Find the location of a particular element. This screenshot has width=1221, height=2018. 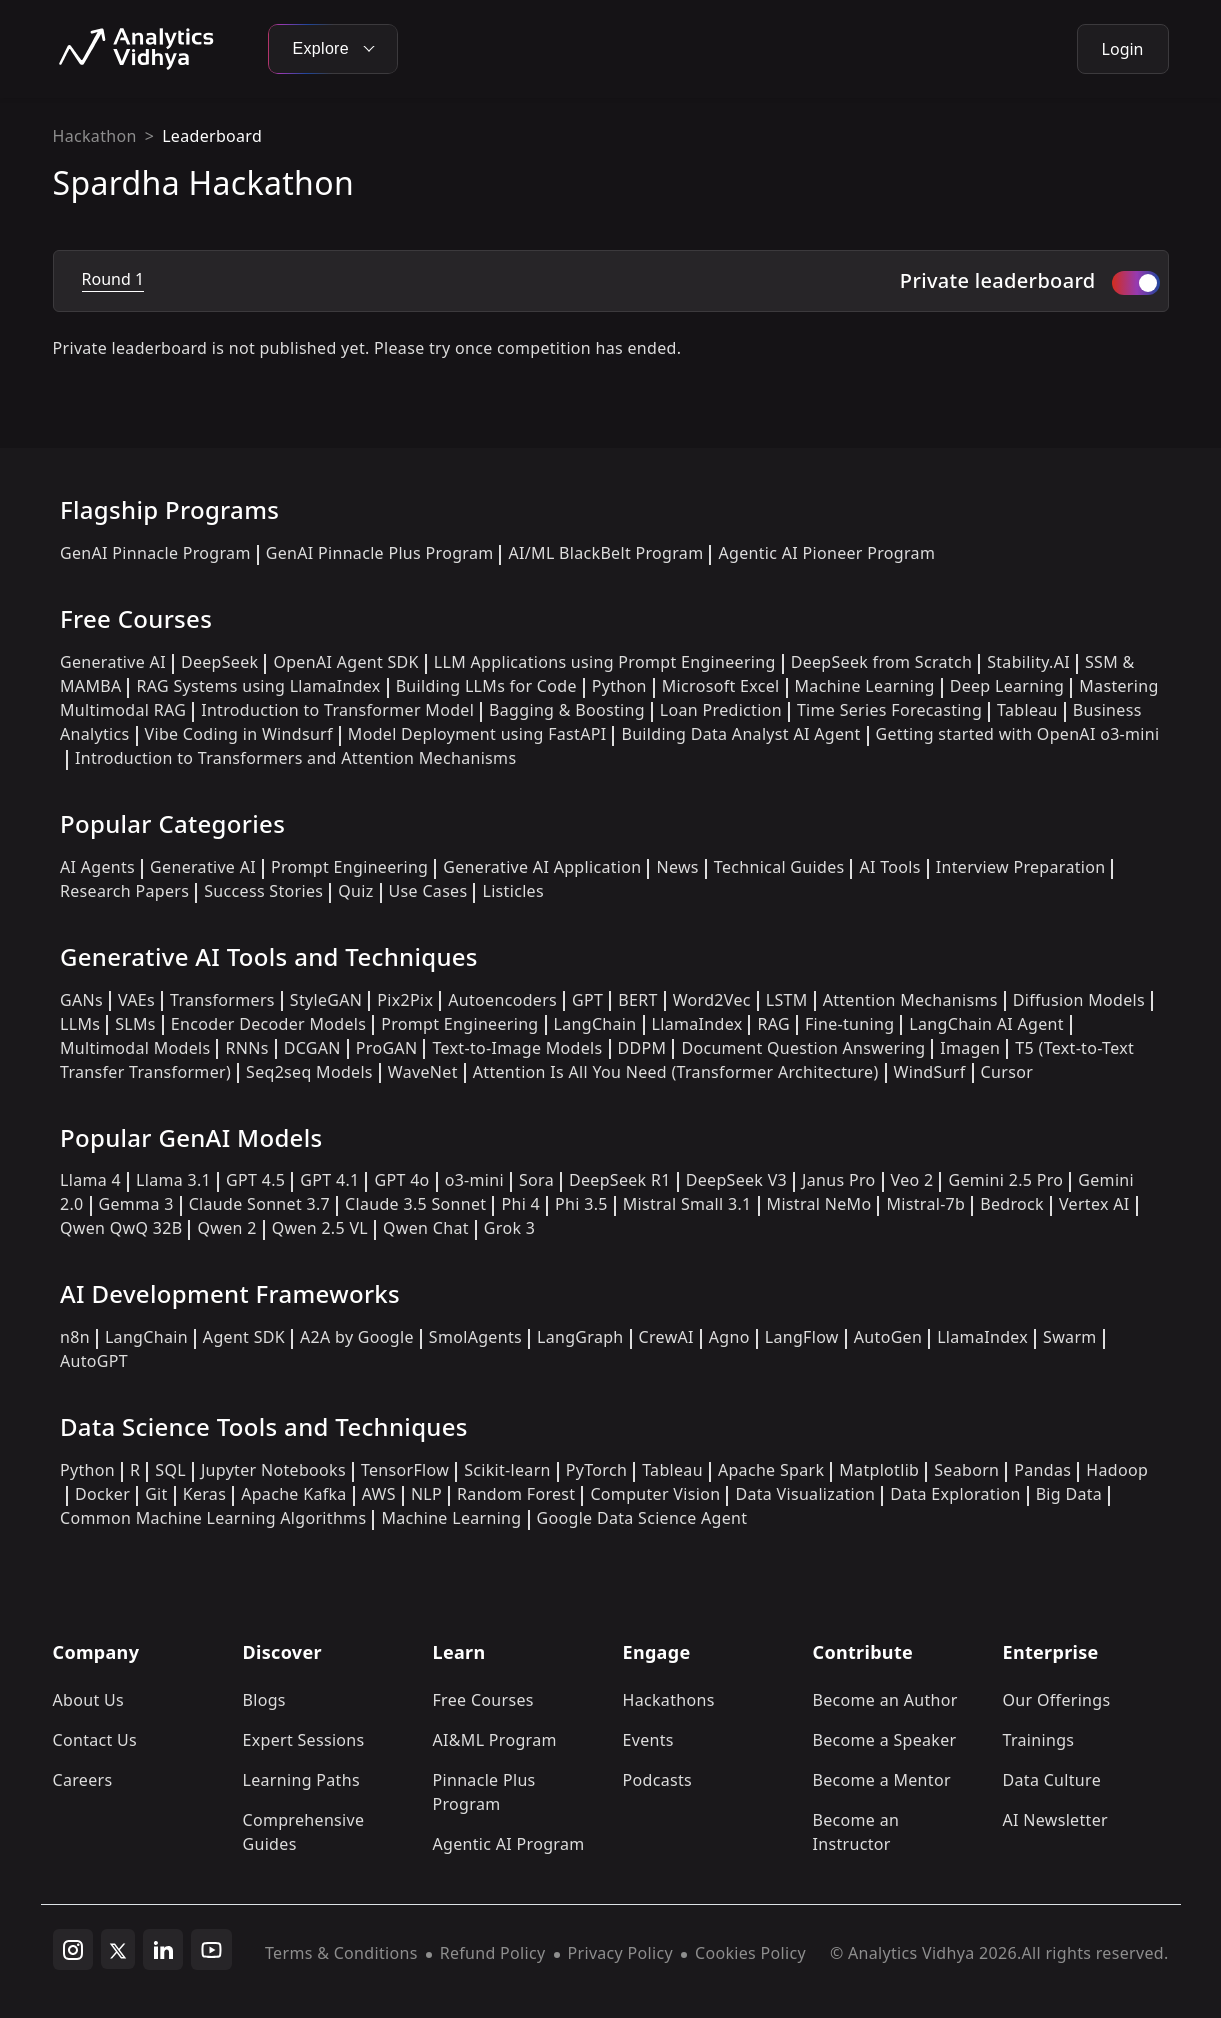

GPT is located at coordinates (587, 1000).